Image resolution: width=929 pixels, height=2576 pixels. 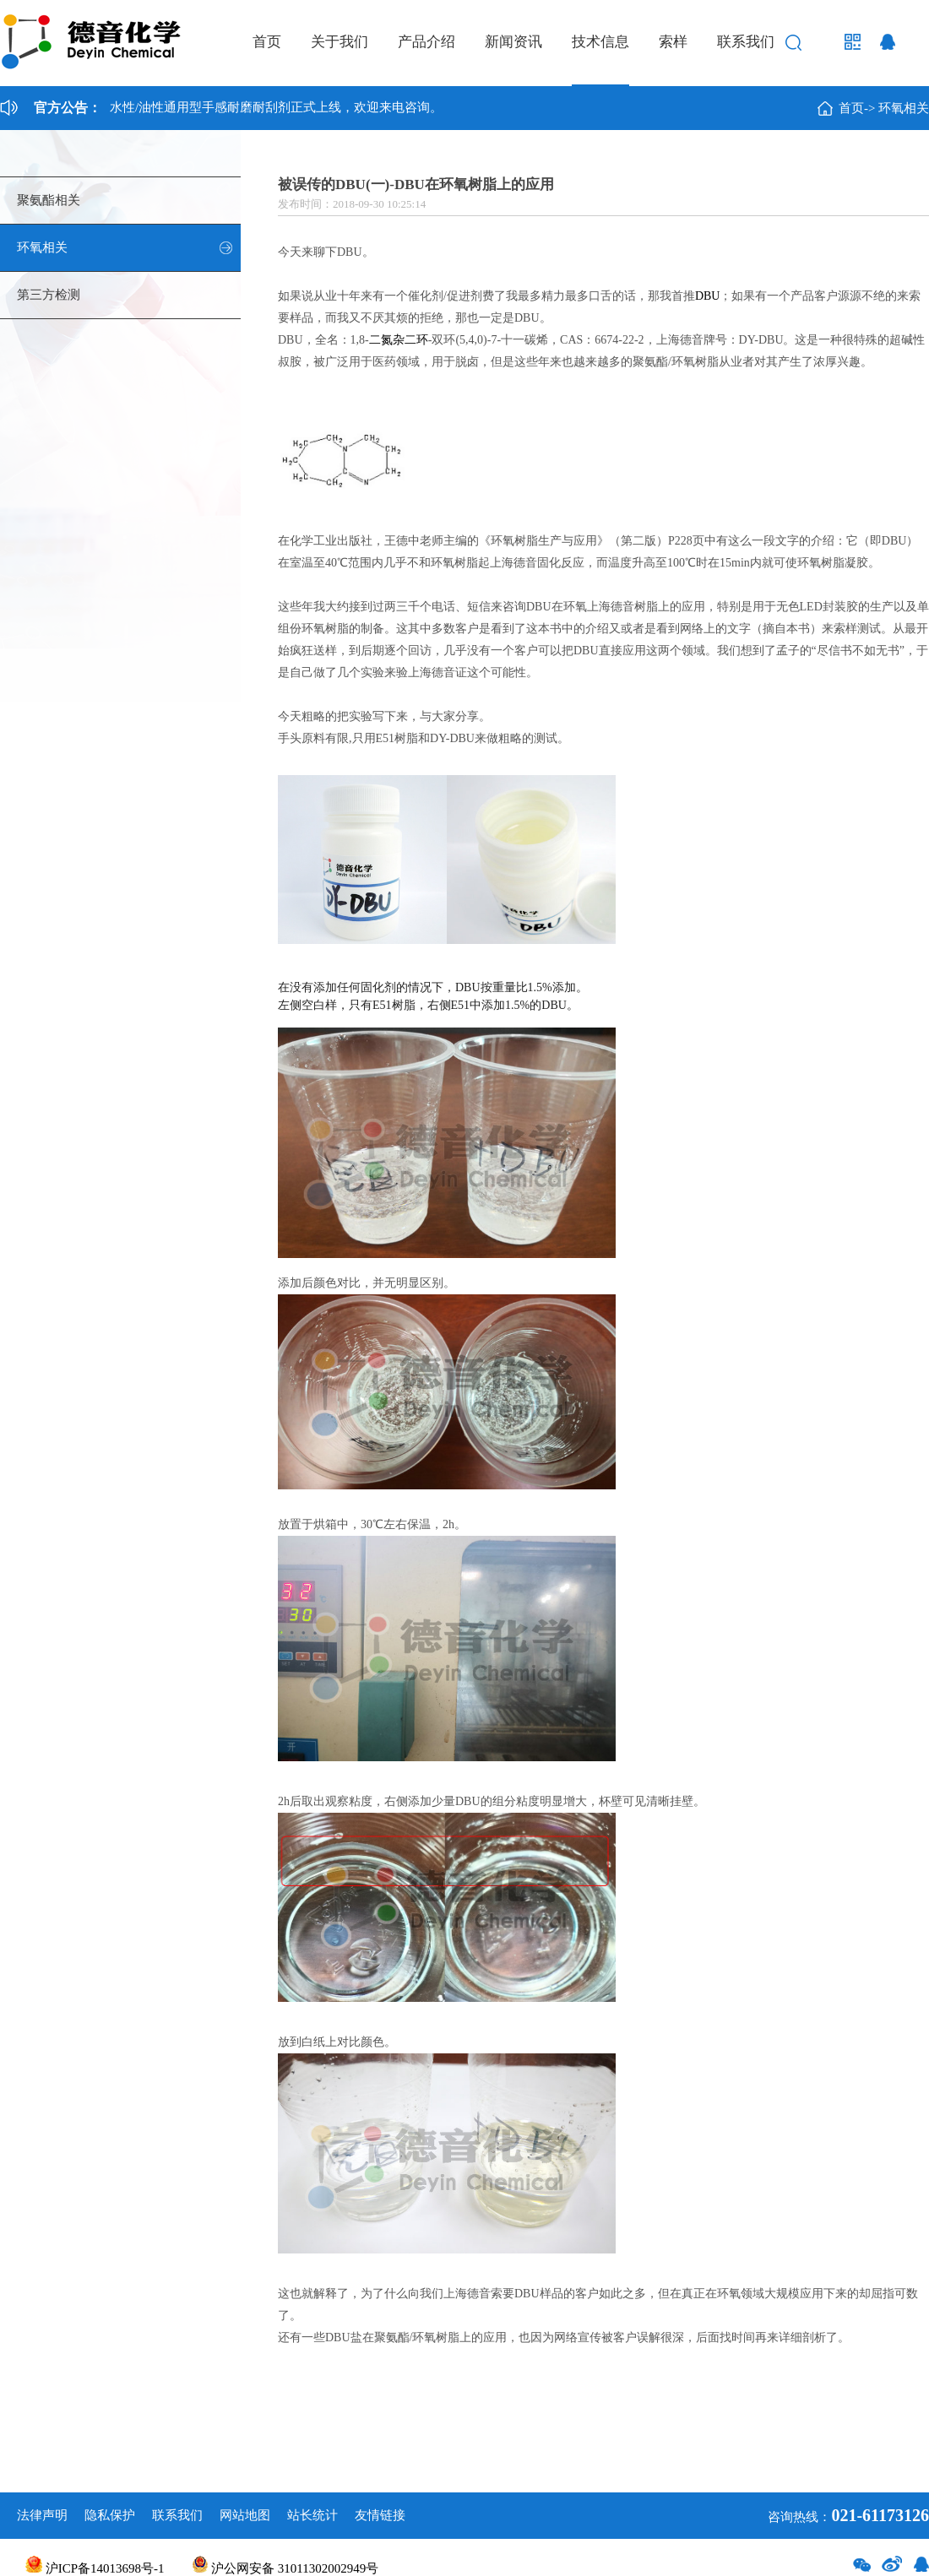 I want to click on 第三方检测, so click(x=48, y=294).